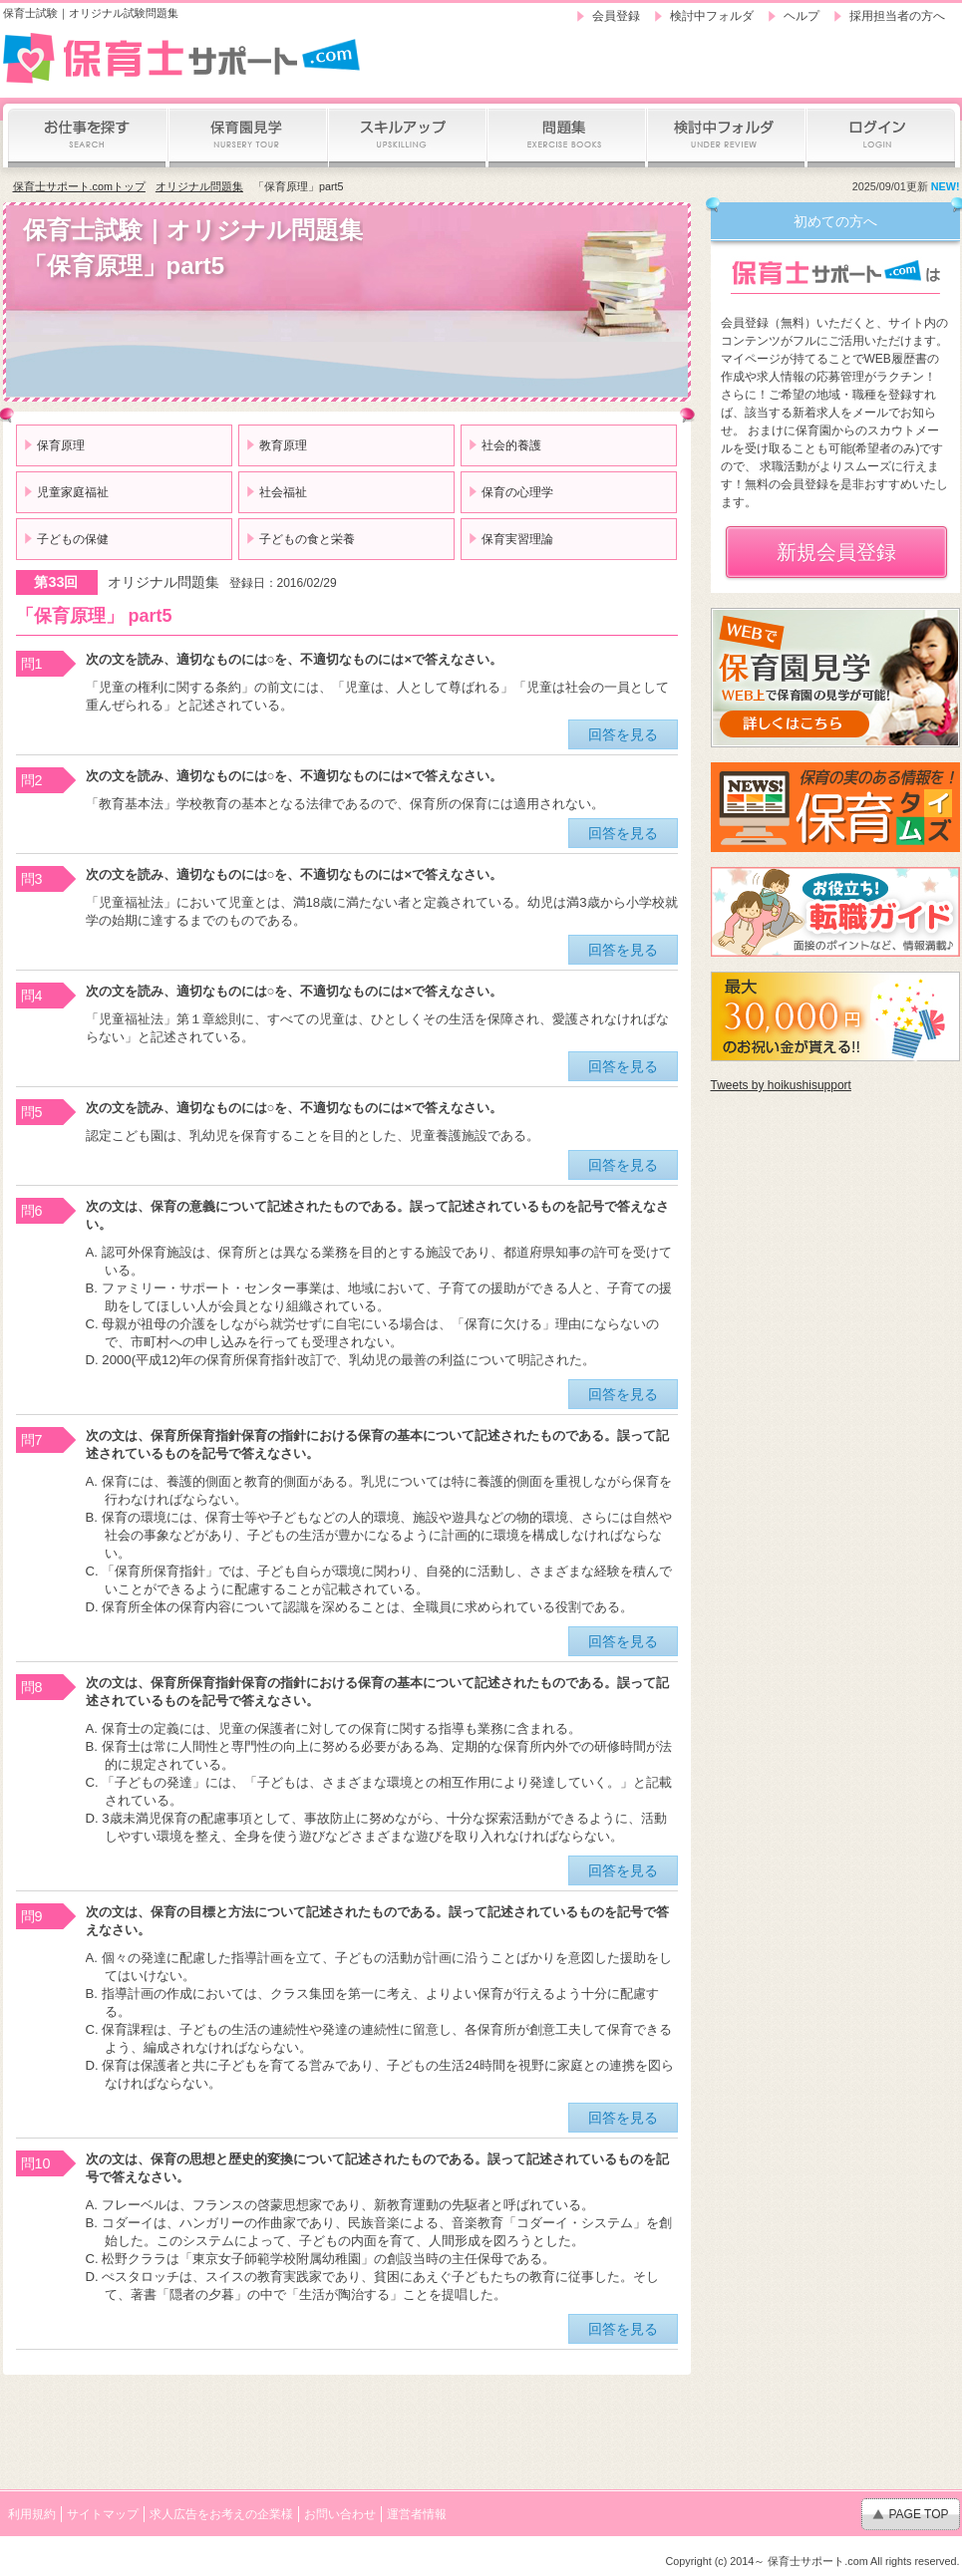 This screenshot has height=2576, width=962. Describe the element at coordinates (61, 445) in the screenshot. I see `保育原理` at that location.